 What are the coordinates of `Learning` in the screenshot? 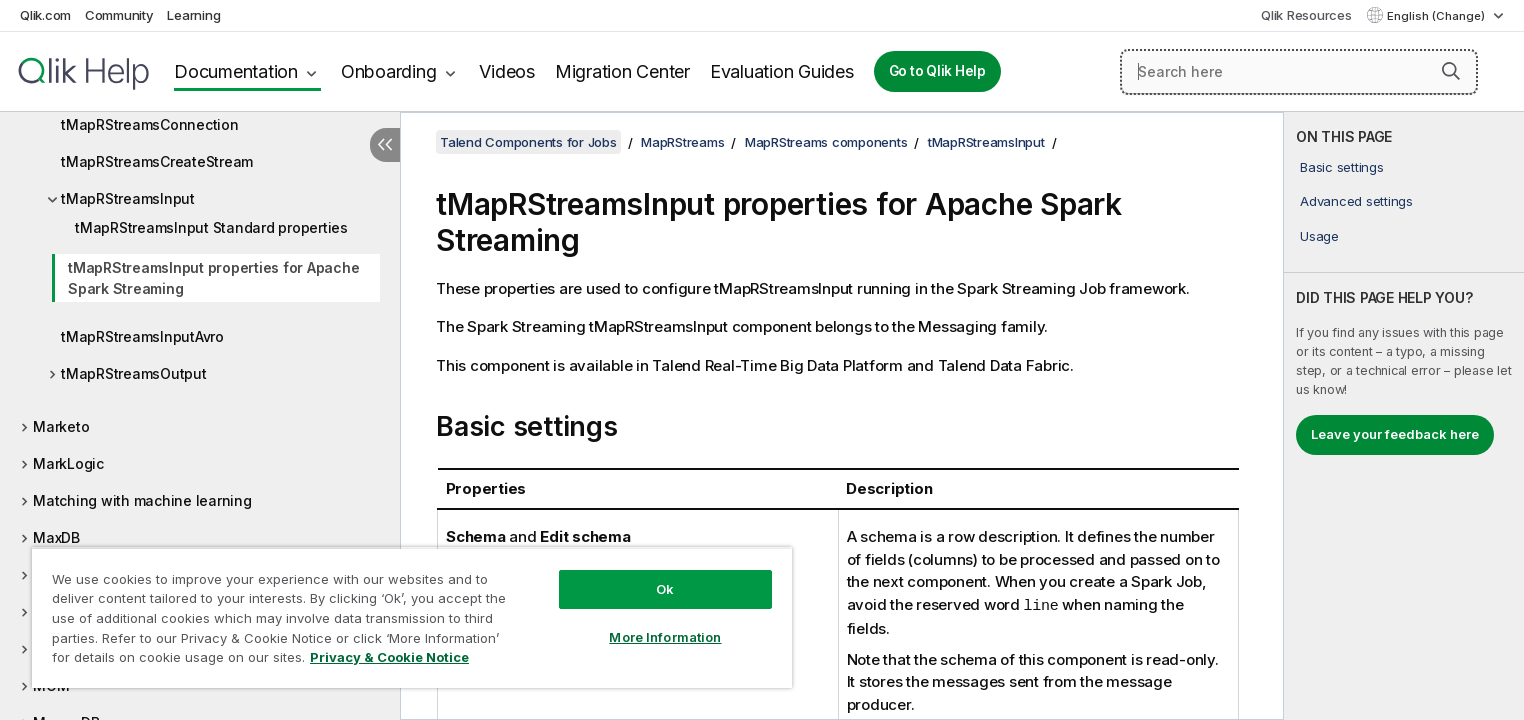 It's located at (193, 15).